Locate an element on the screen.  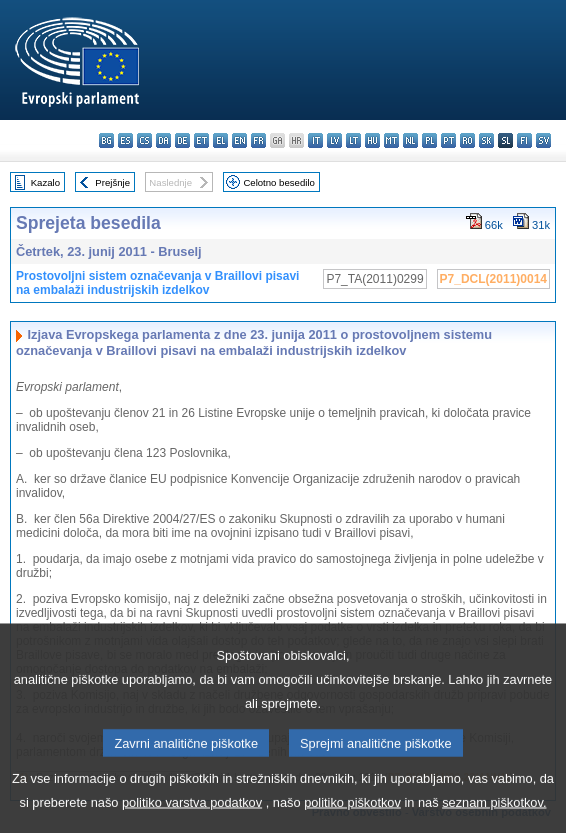
en - English is located at coordinates (239, 140).